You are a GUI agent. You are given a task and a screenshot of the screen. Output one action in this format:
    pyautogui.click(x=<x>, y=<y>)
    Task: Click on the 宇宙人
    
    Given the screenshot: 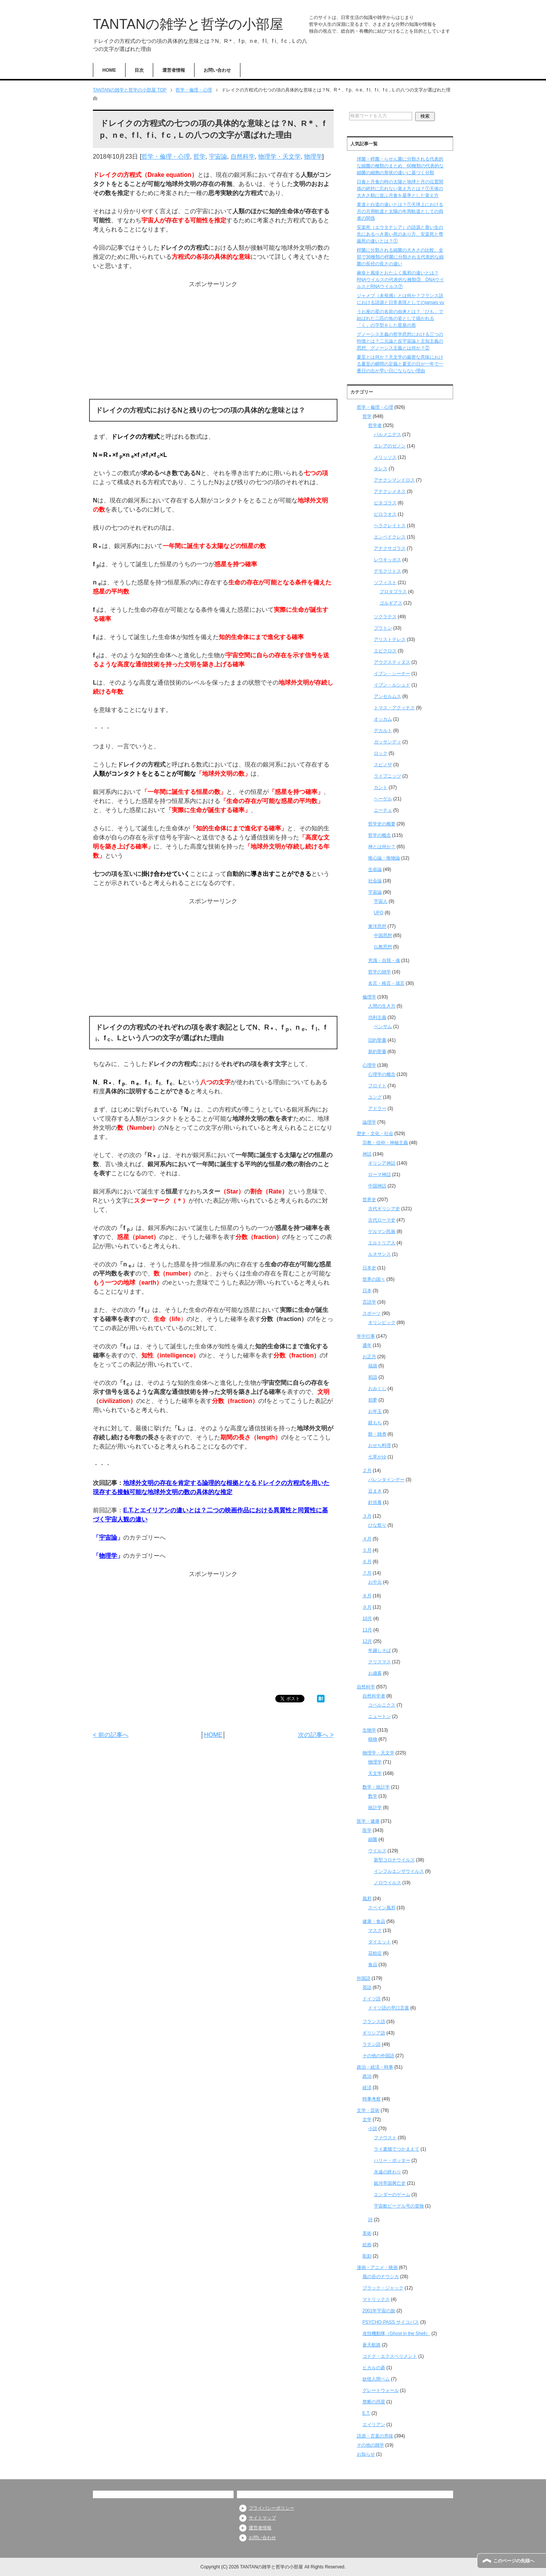 What is the action you would take?
    pyautogui.click(x=381, y=901)
    